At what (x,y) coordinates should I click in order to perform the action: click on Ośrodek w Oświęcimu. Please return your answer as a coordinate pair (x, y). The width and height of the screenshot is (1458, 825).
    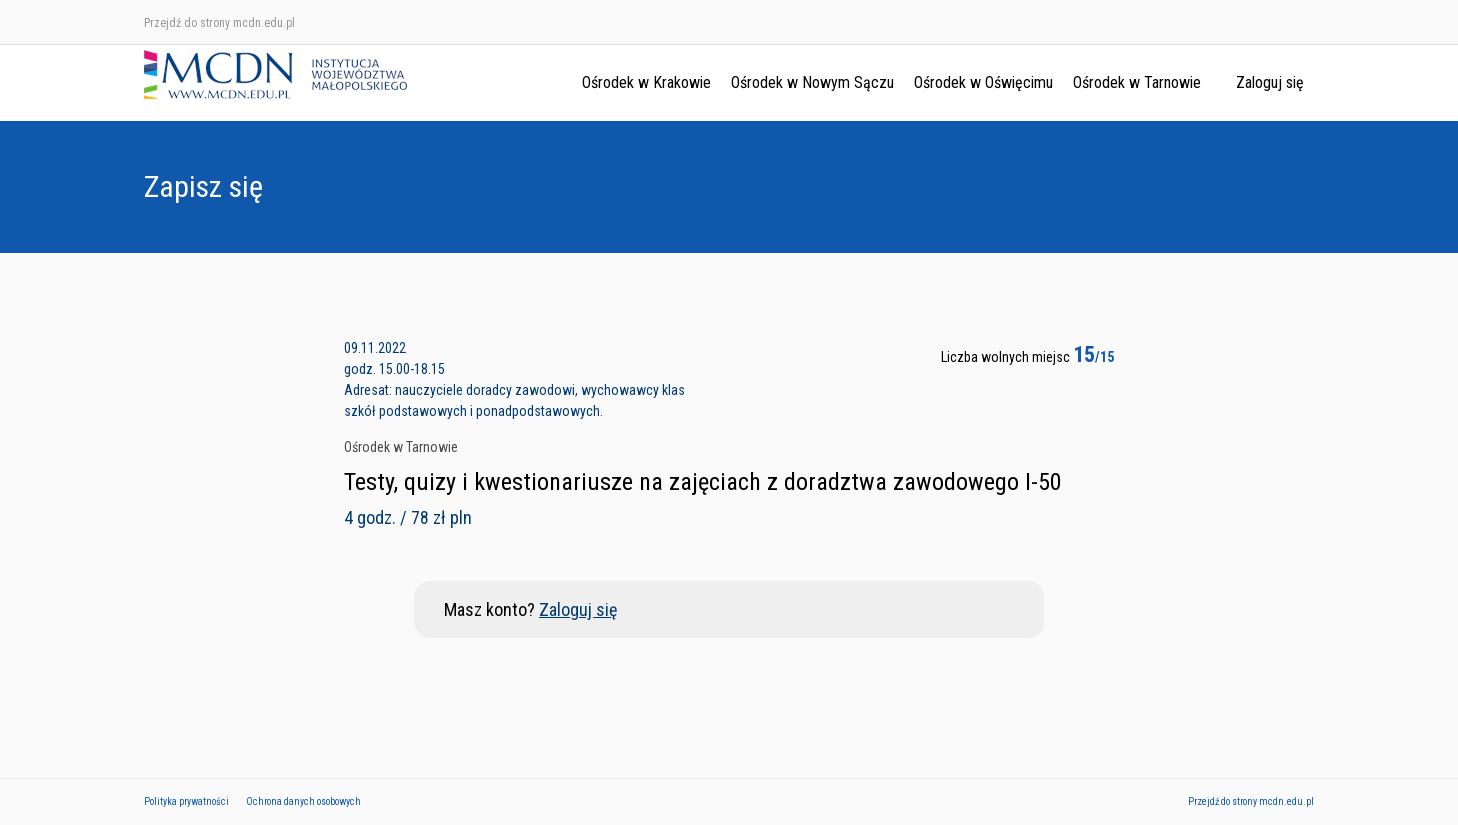
    Looking at the image, I should click on (983, 82).